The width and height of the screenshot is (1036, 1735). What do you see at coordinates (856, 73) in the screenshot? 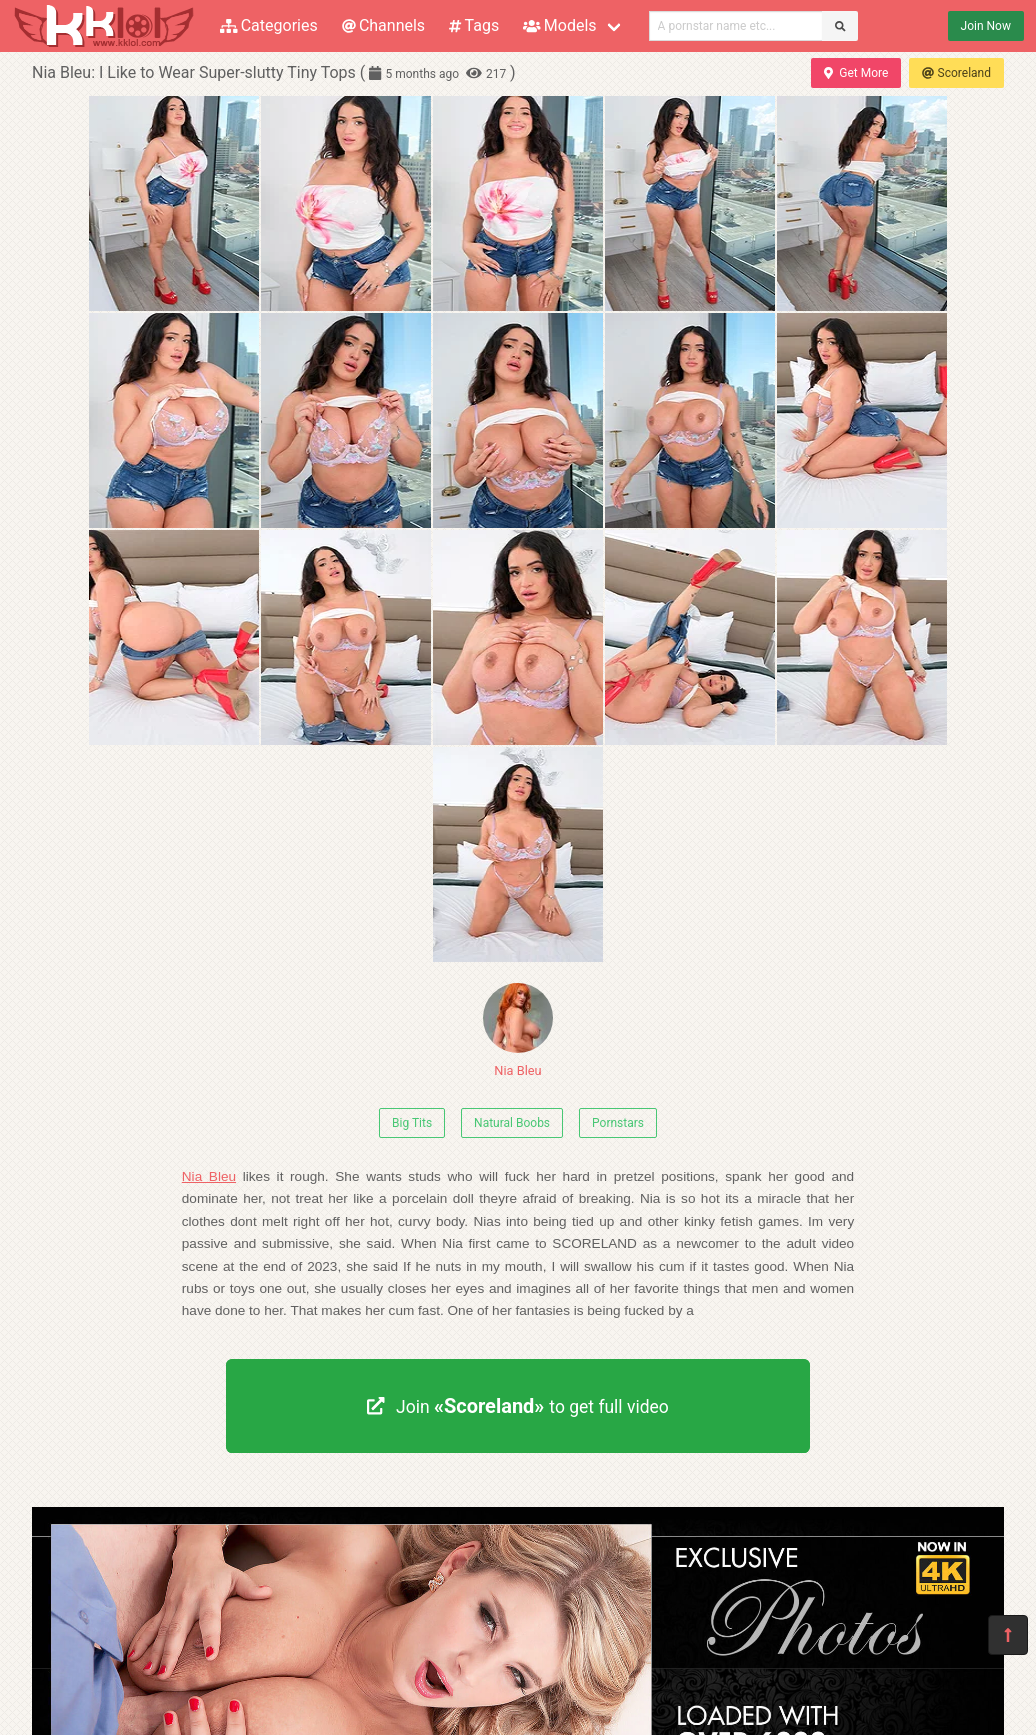
I see `Get More` at bounding box center [856, 73].